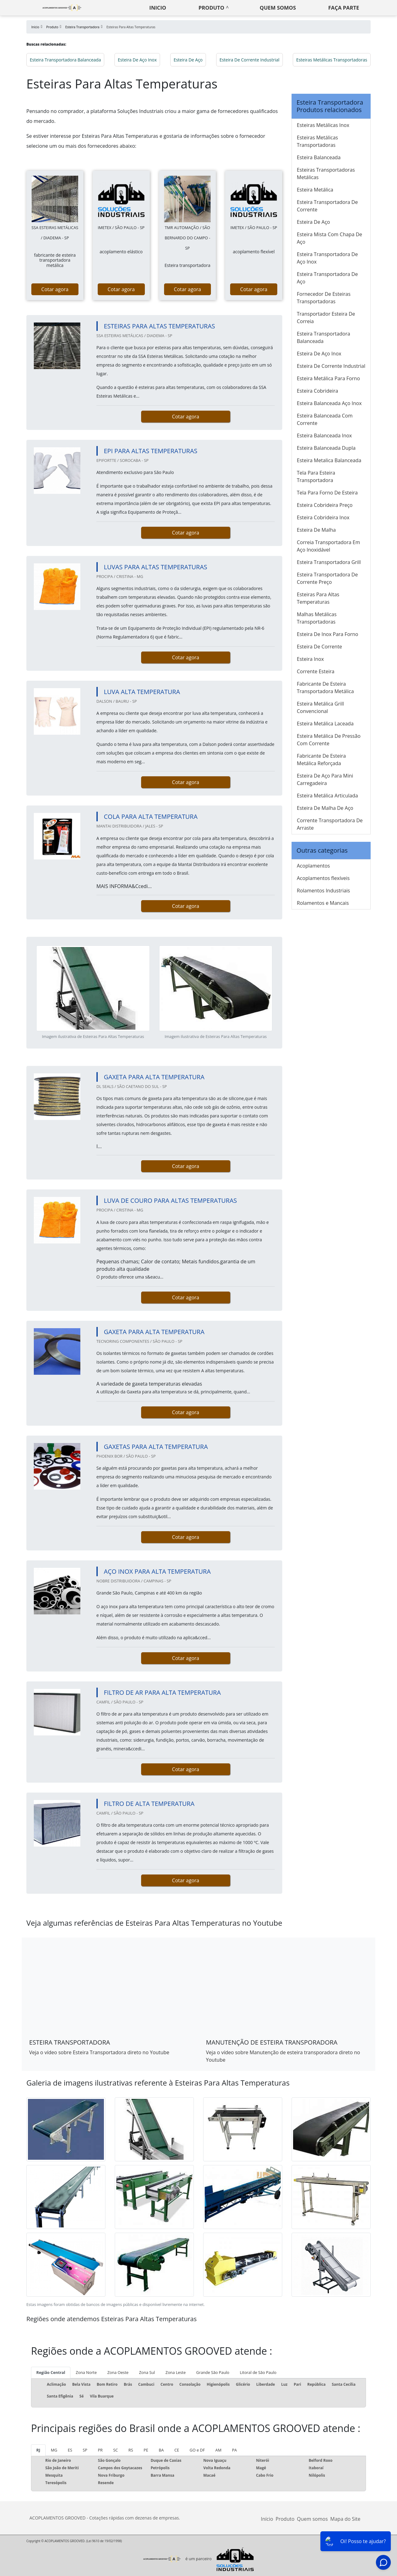  I want to click on Corrente Transportadora De Arraste, so click(330, 824).